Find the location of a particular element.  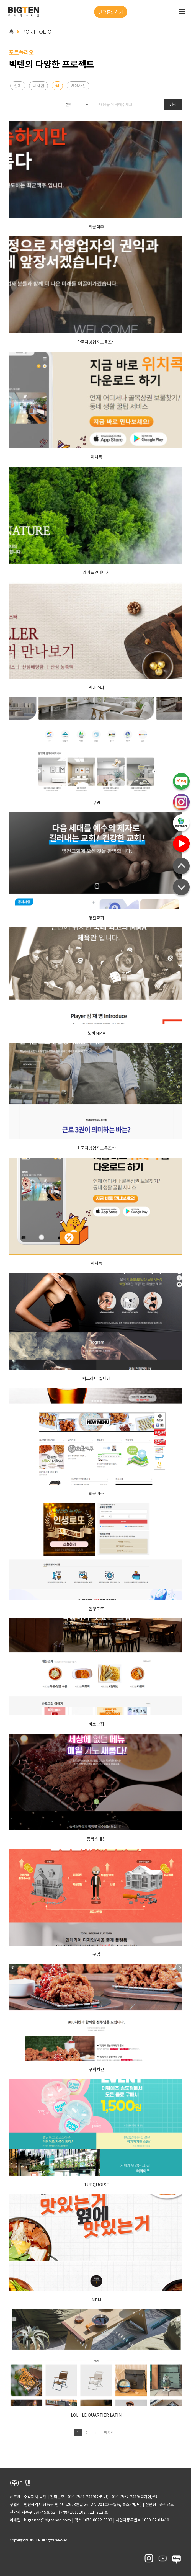

이메일 : bigtenad@bigtenad.com is located at coordinates (40, 2520).